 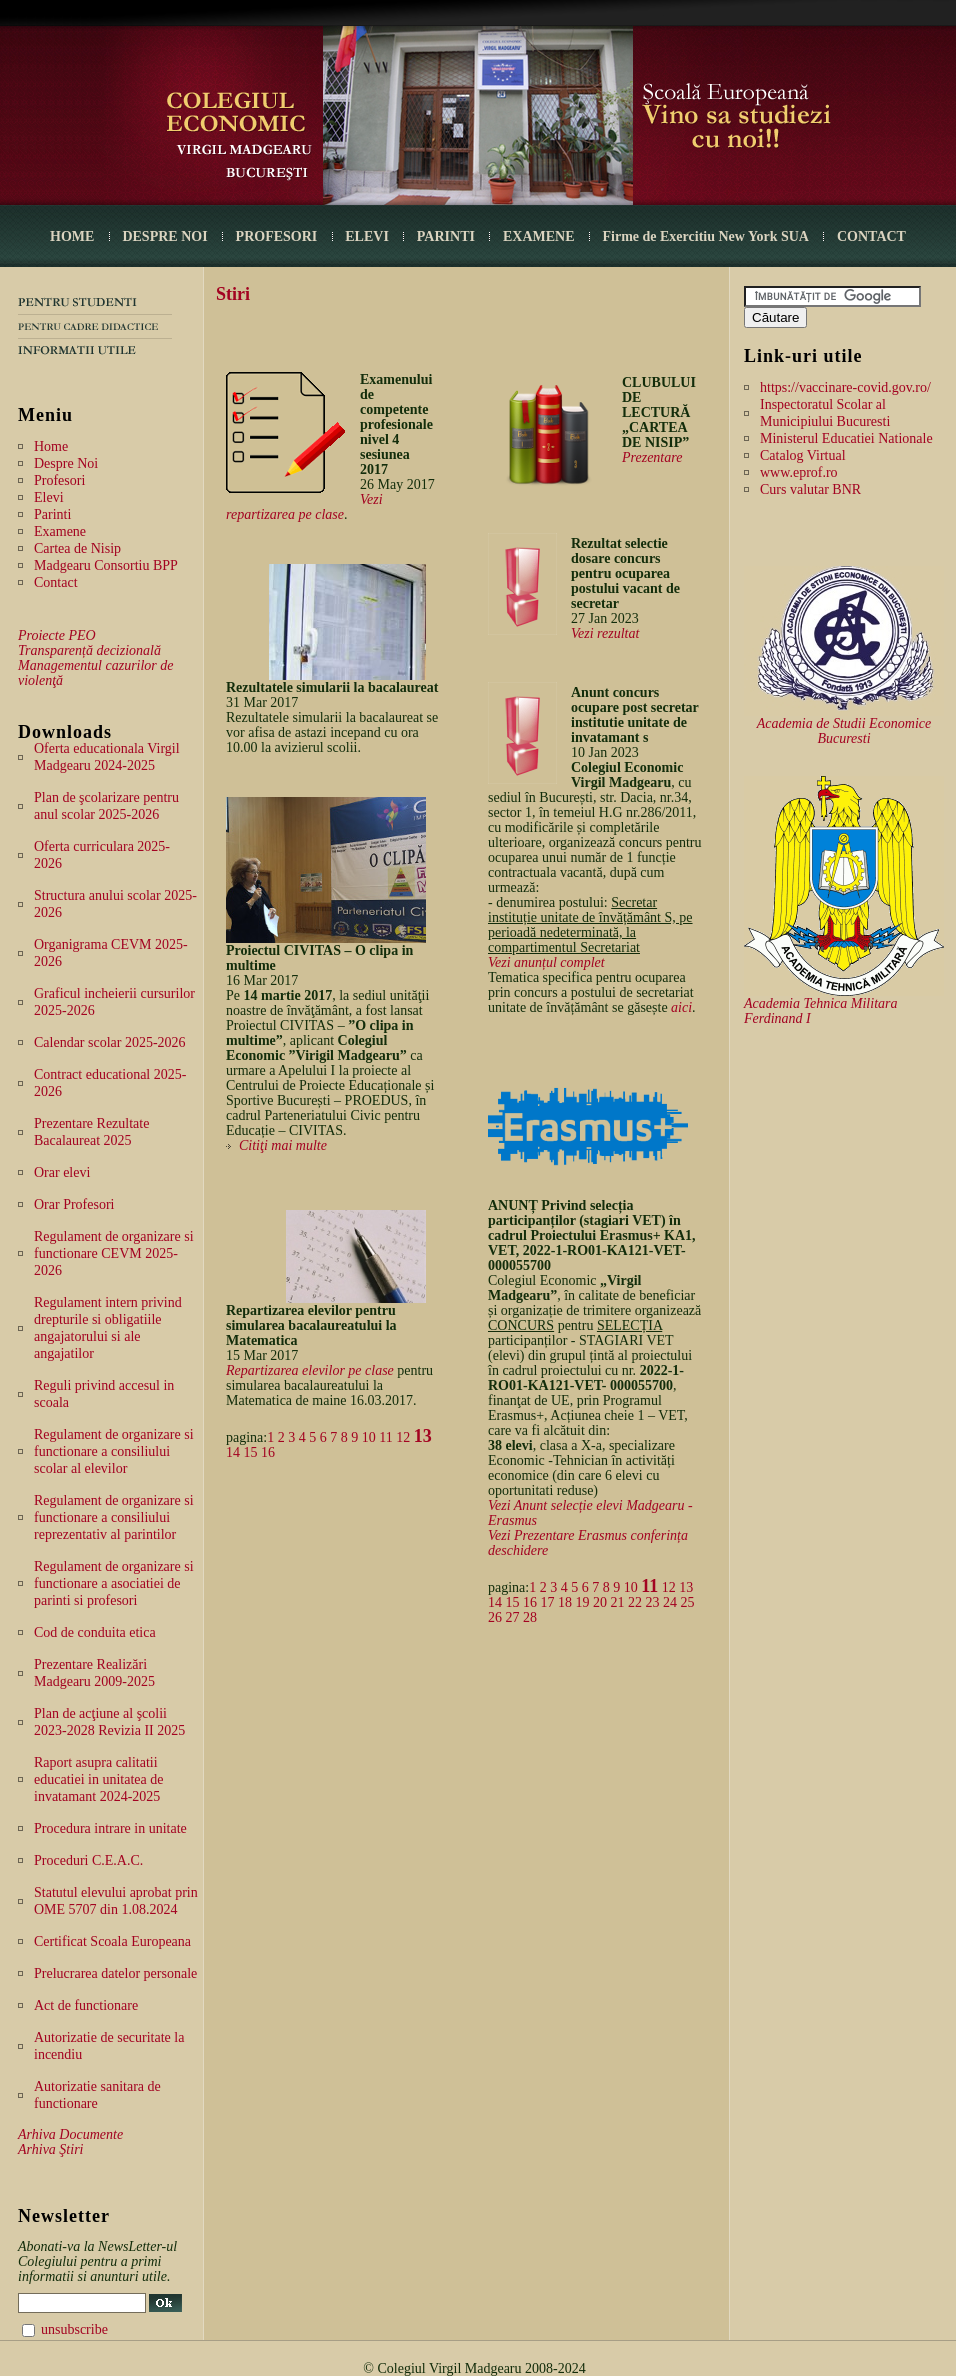 What do you see at coordinates (845, 387) in the screenshot?
I see `https://vaccinare-covid.gov.ro/` at bounding box center [845, 387].